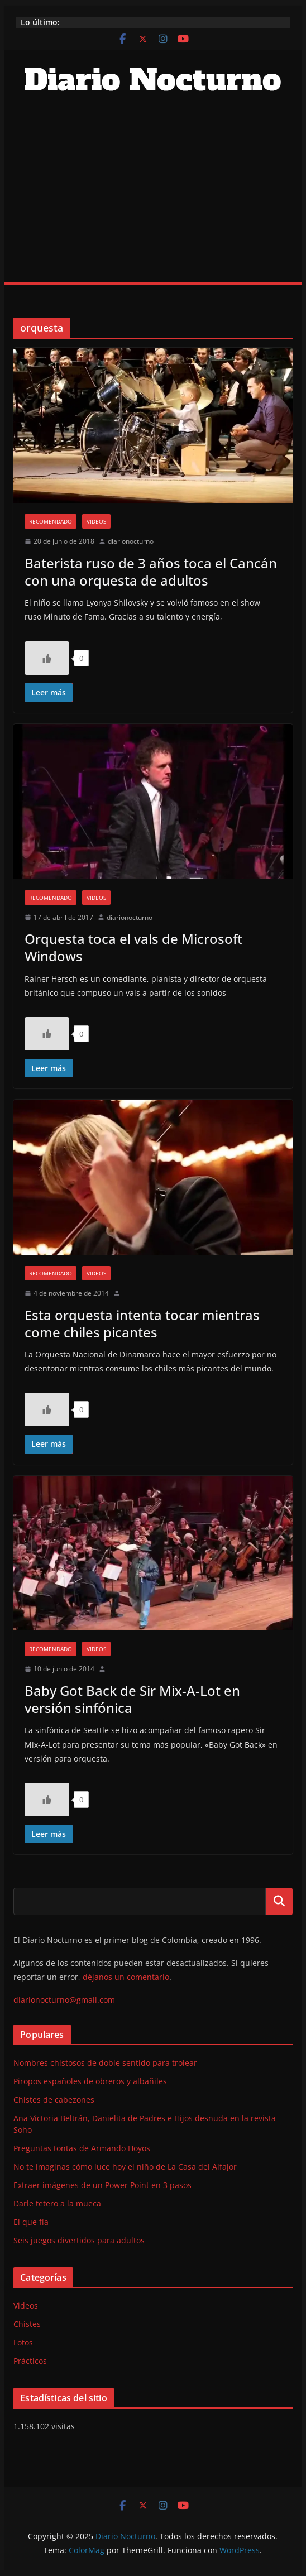  Describe the element at coordinates (53, 2099) in the screenshot. I see `Chistes de cabezones` at that location.